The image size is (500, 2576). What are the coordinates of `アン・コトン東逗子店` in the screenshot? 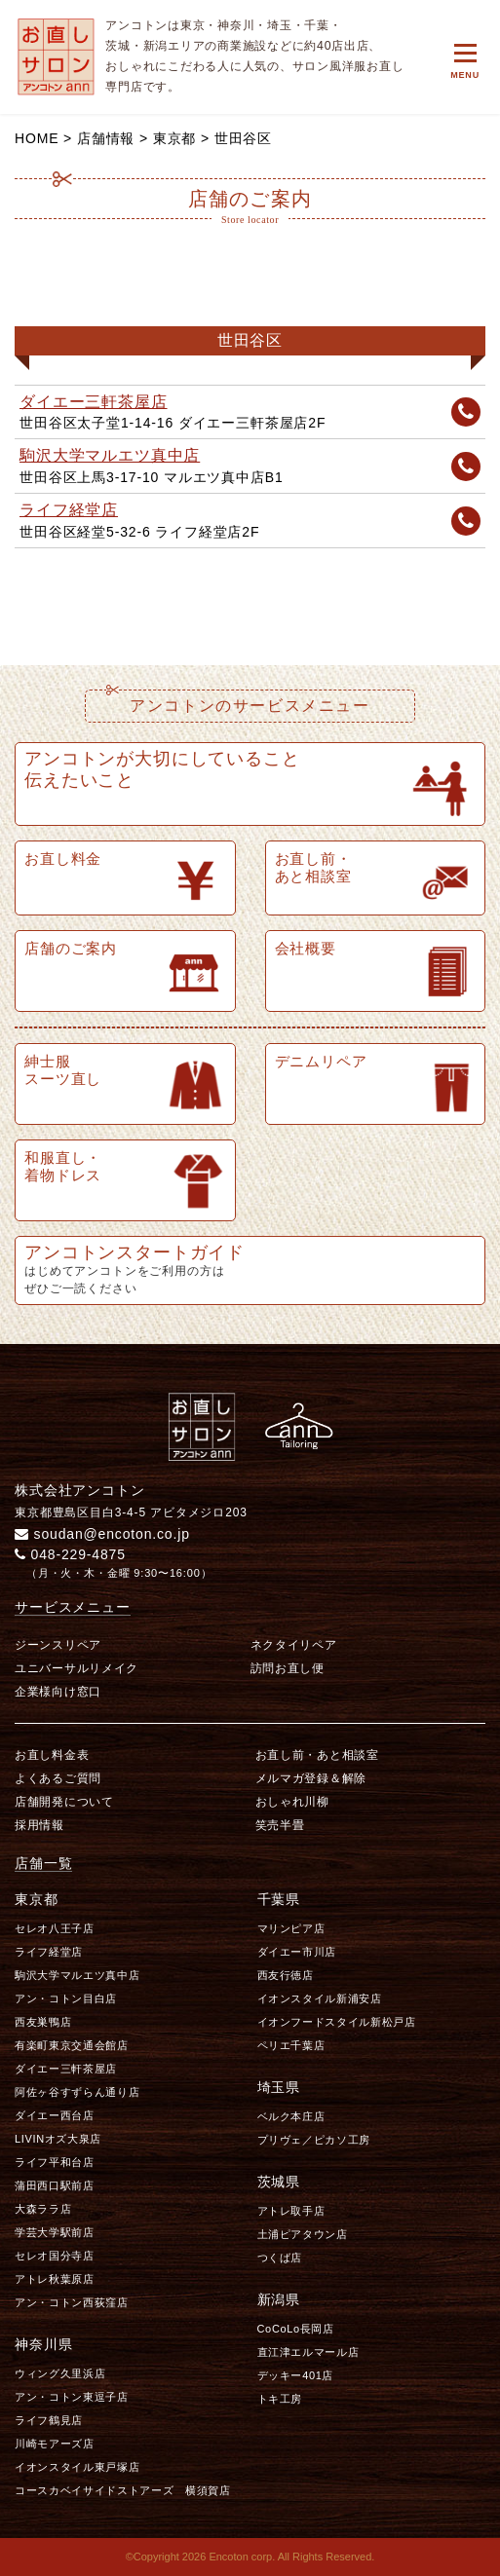 It's located at (72, 2397).